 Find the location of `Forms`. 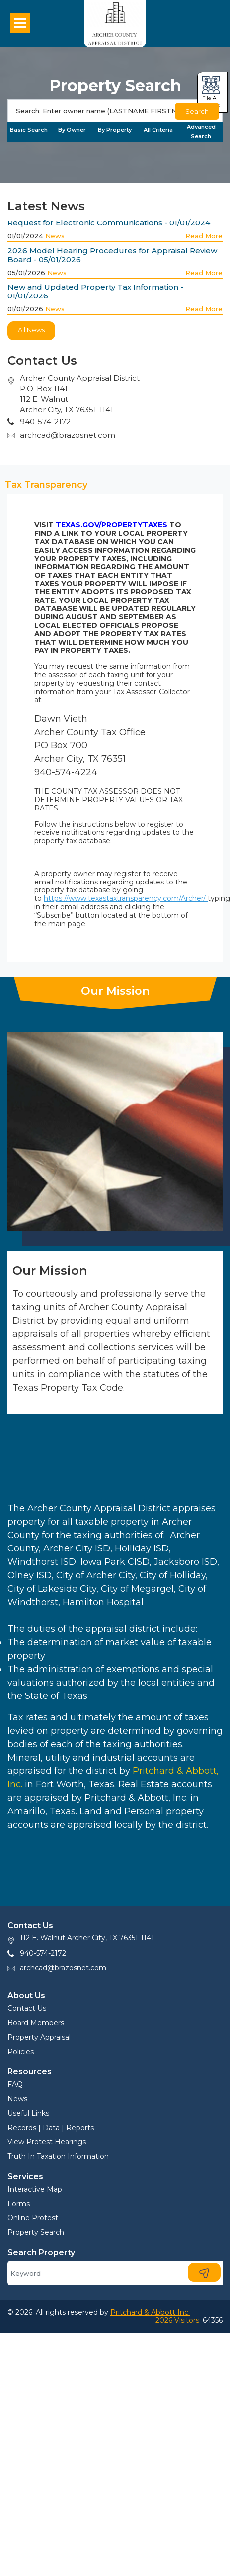

Forms is located at coordinates (18, 2203).